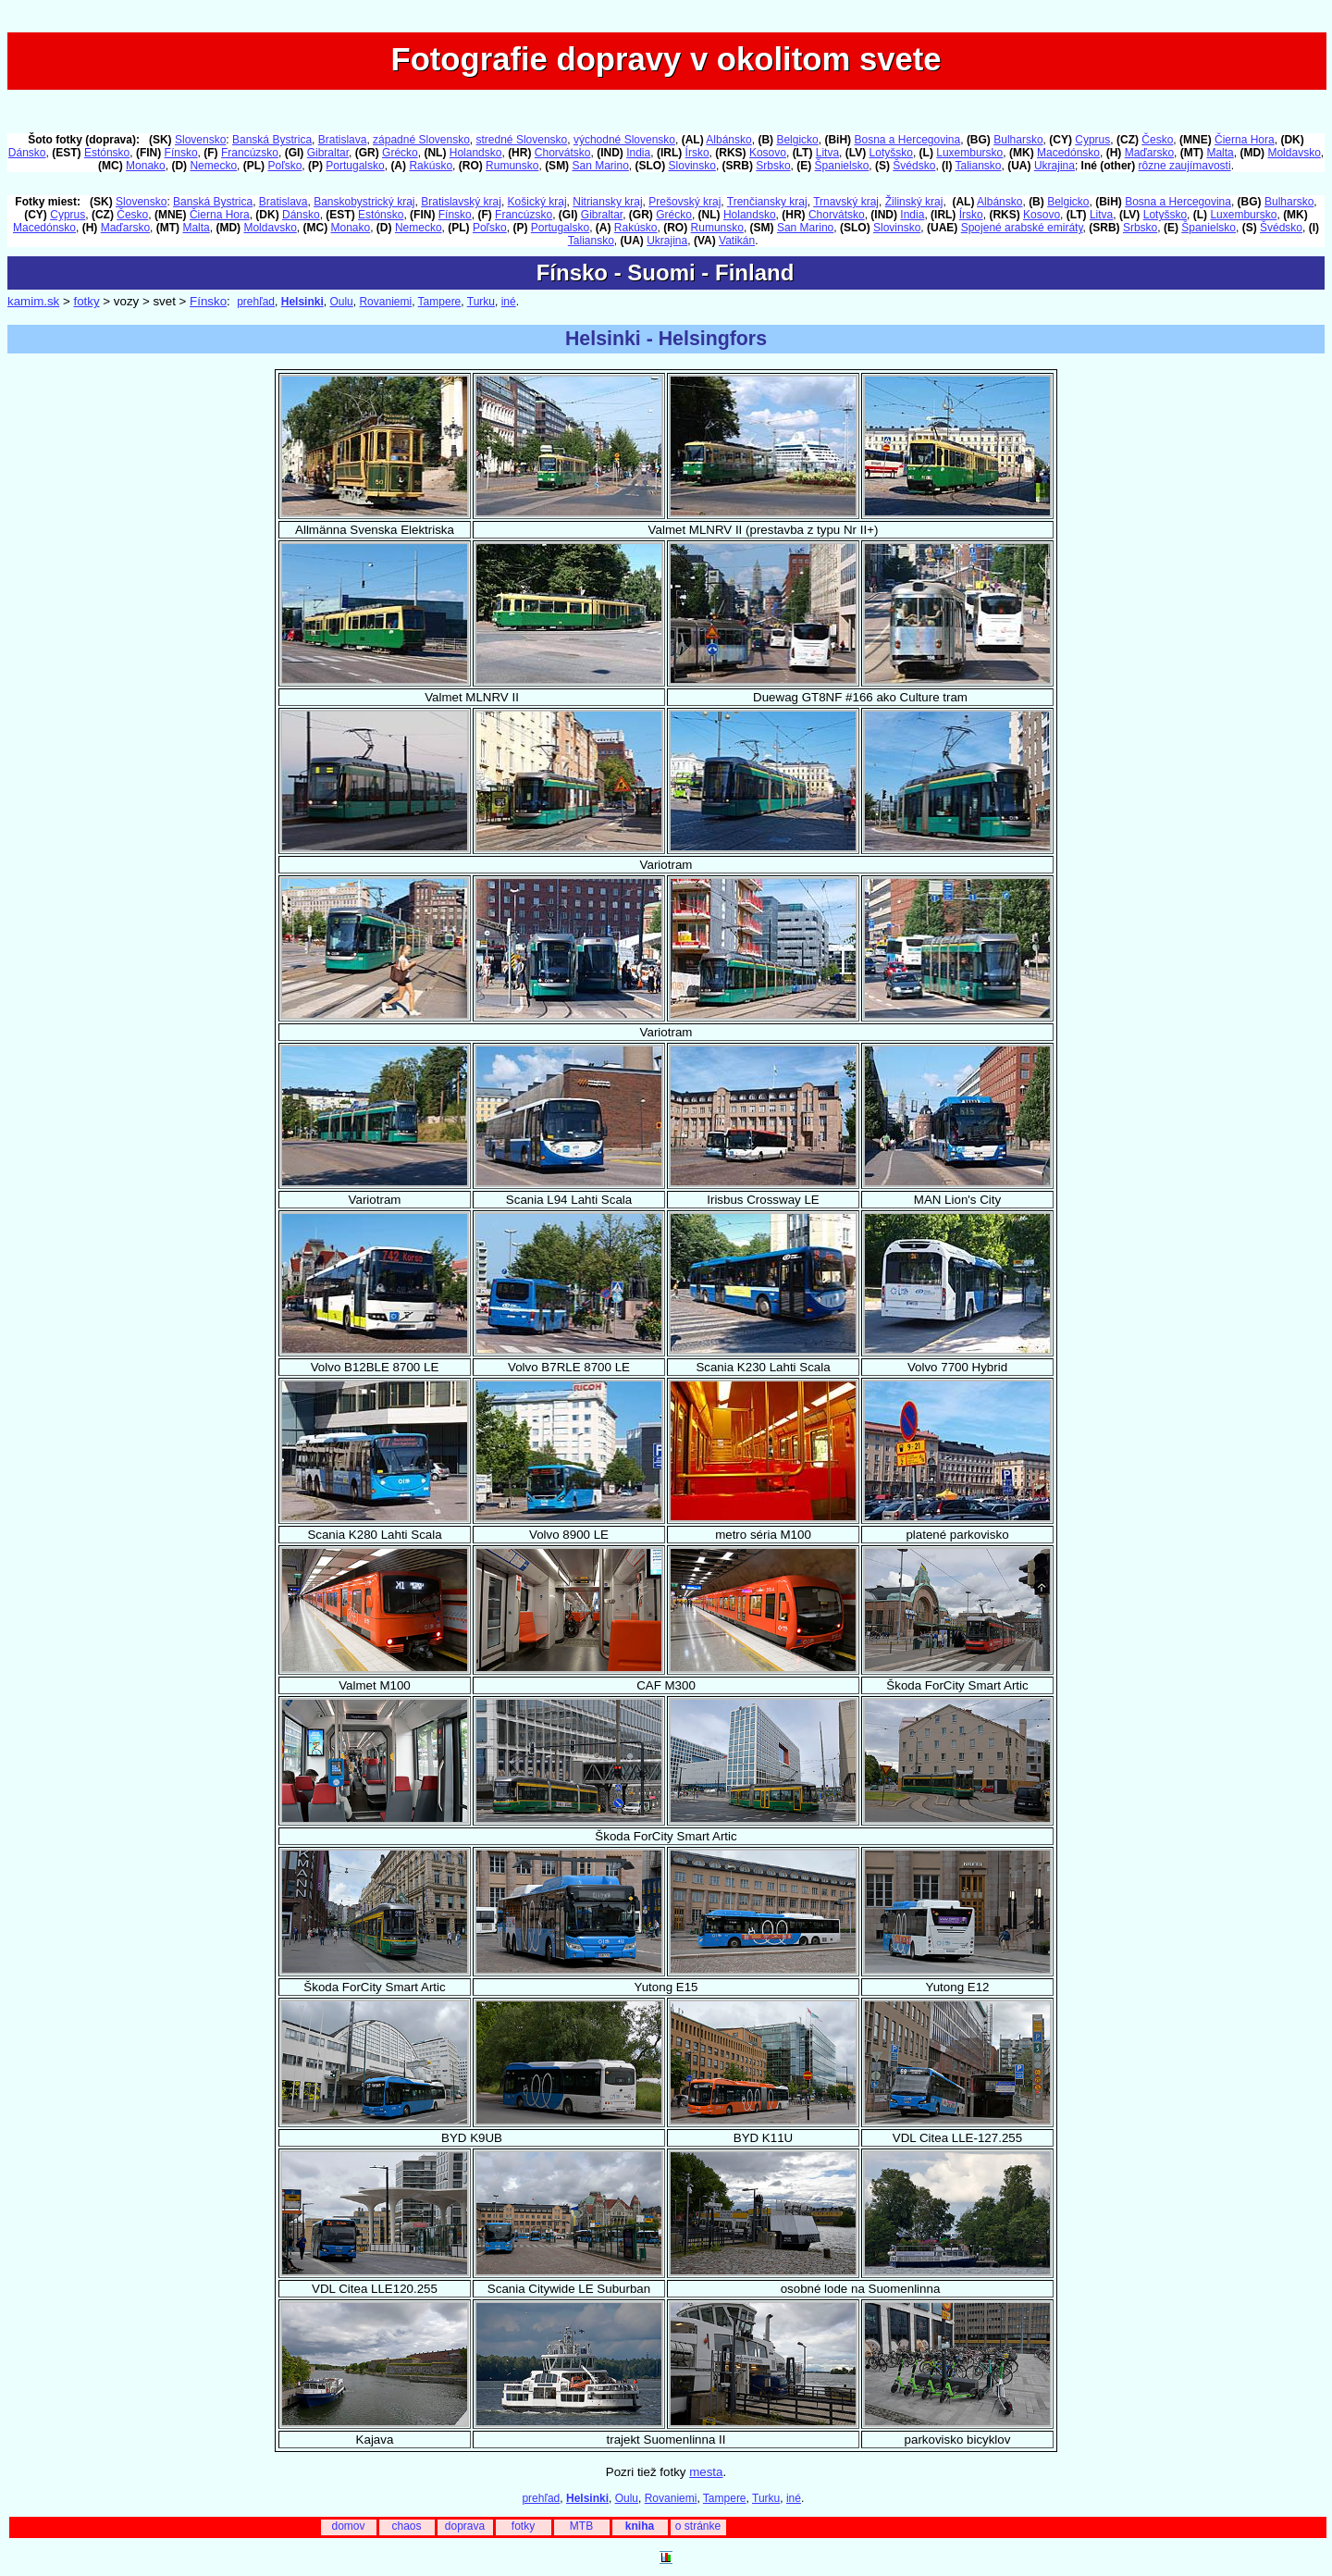  What do you see at coordinates (705, 2472) in the screenshot?
I see `mesta` at bounding box center [705, 2472].